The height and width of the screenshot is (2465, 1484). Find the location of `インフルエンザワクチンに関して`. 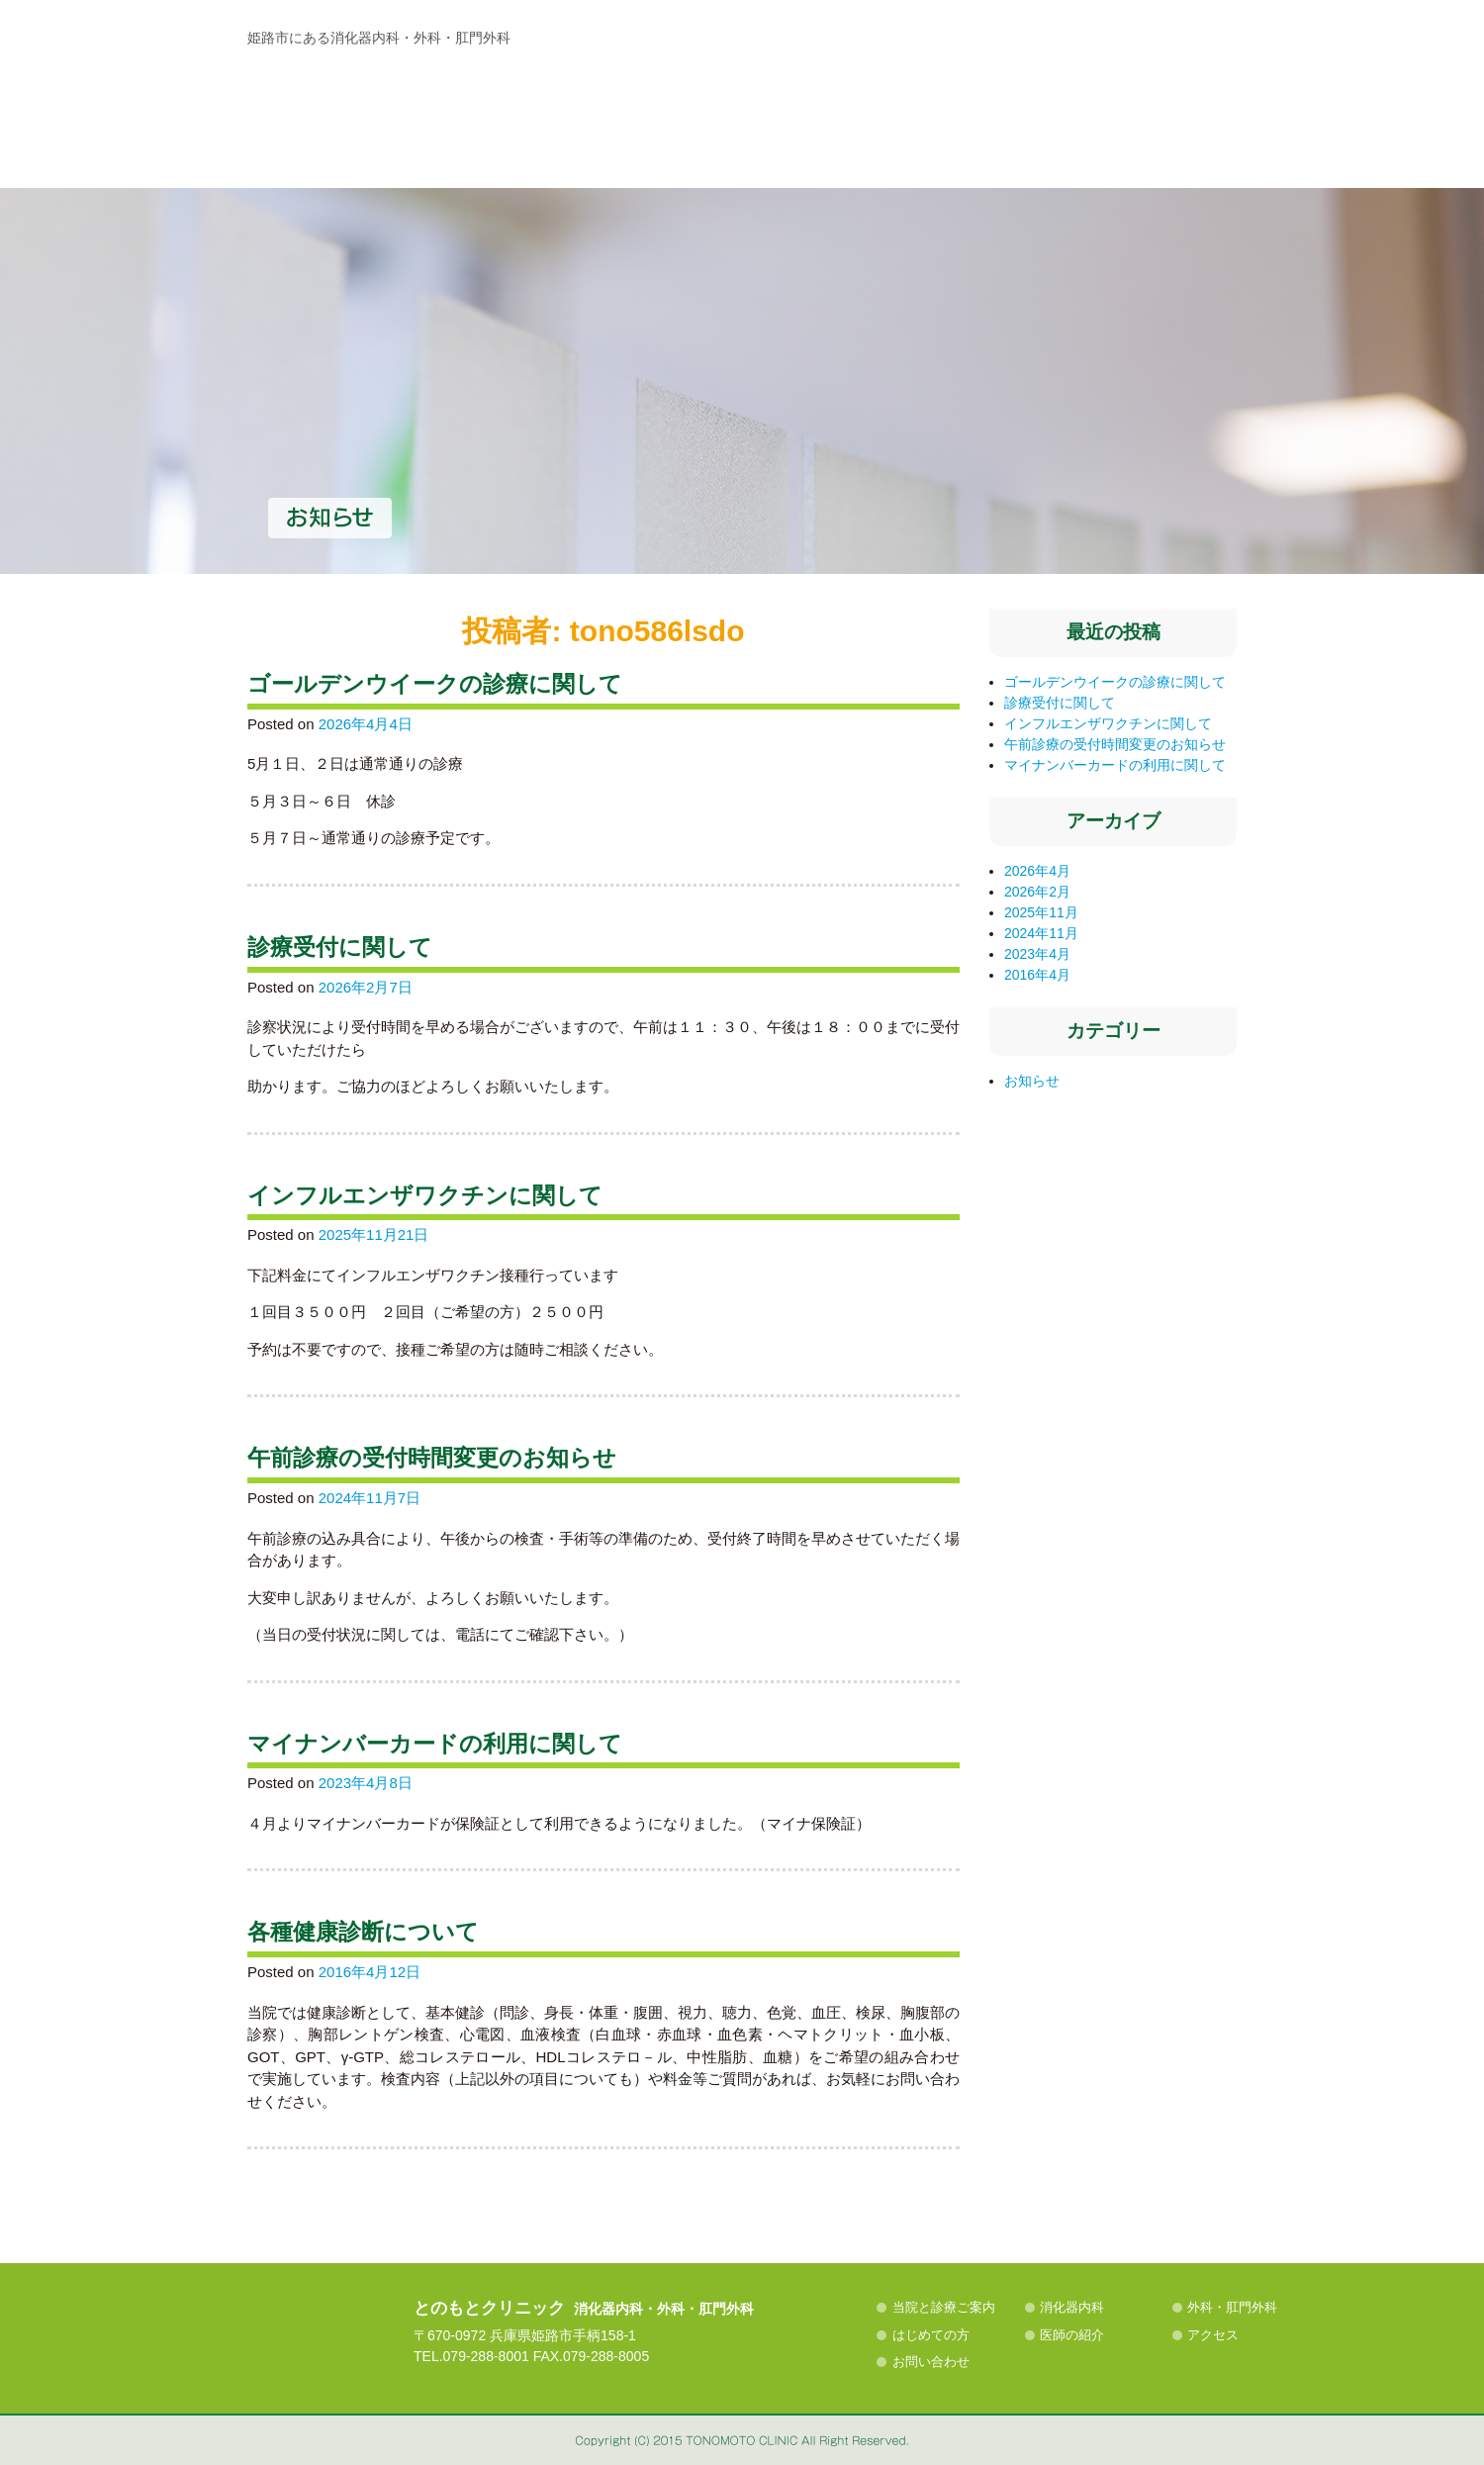

インフルエンザワクチンに関して is located at coordinates (425, 1196).